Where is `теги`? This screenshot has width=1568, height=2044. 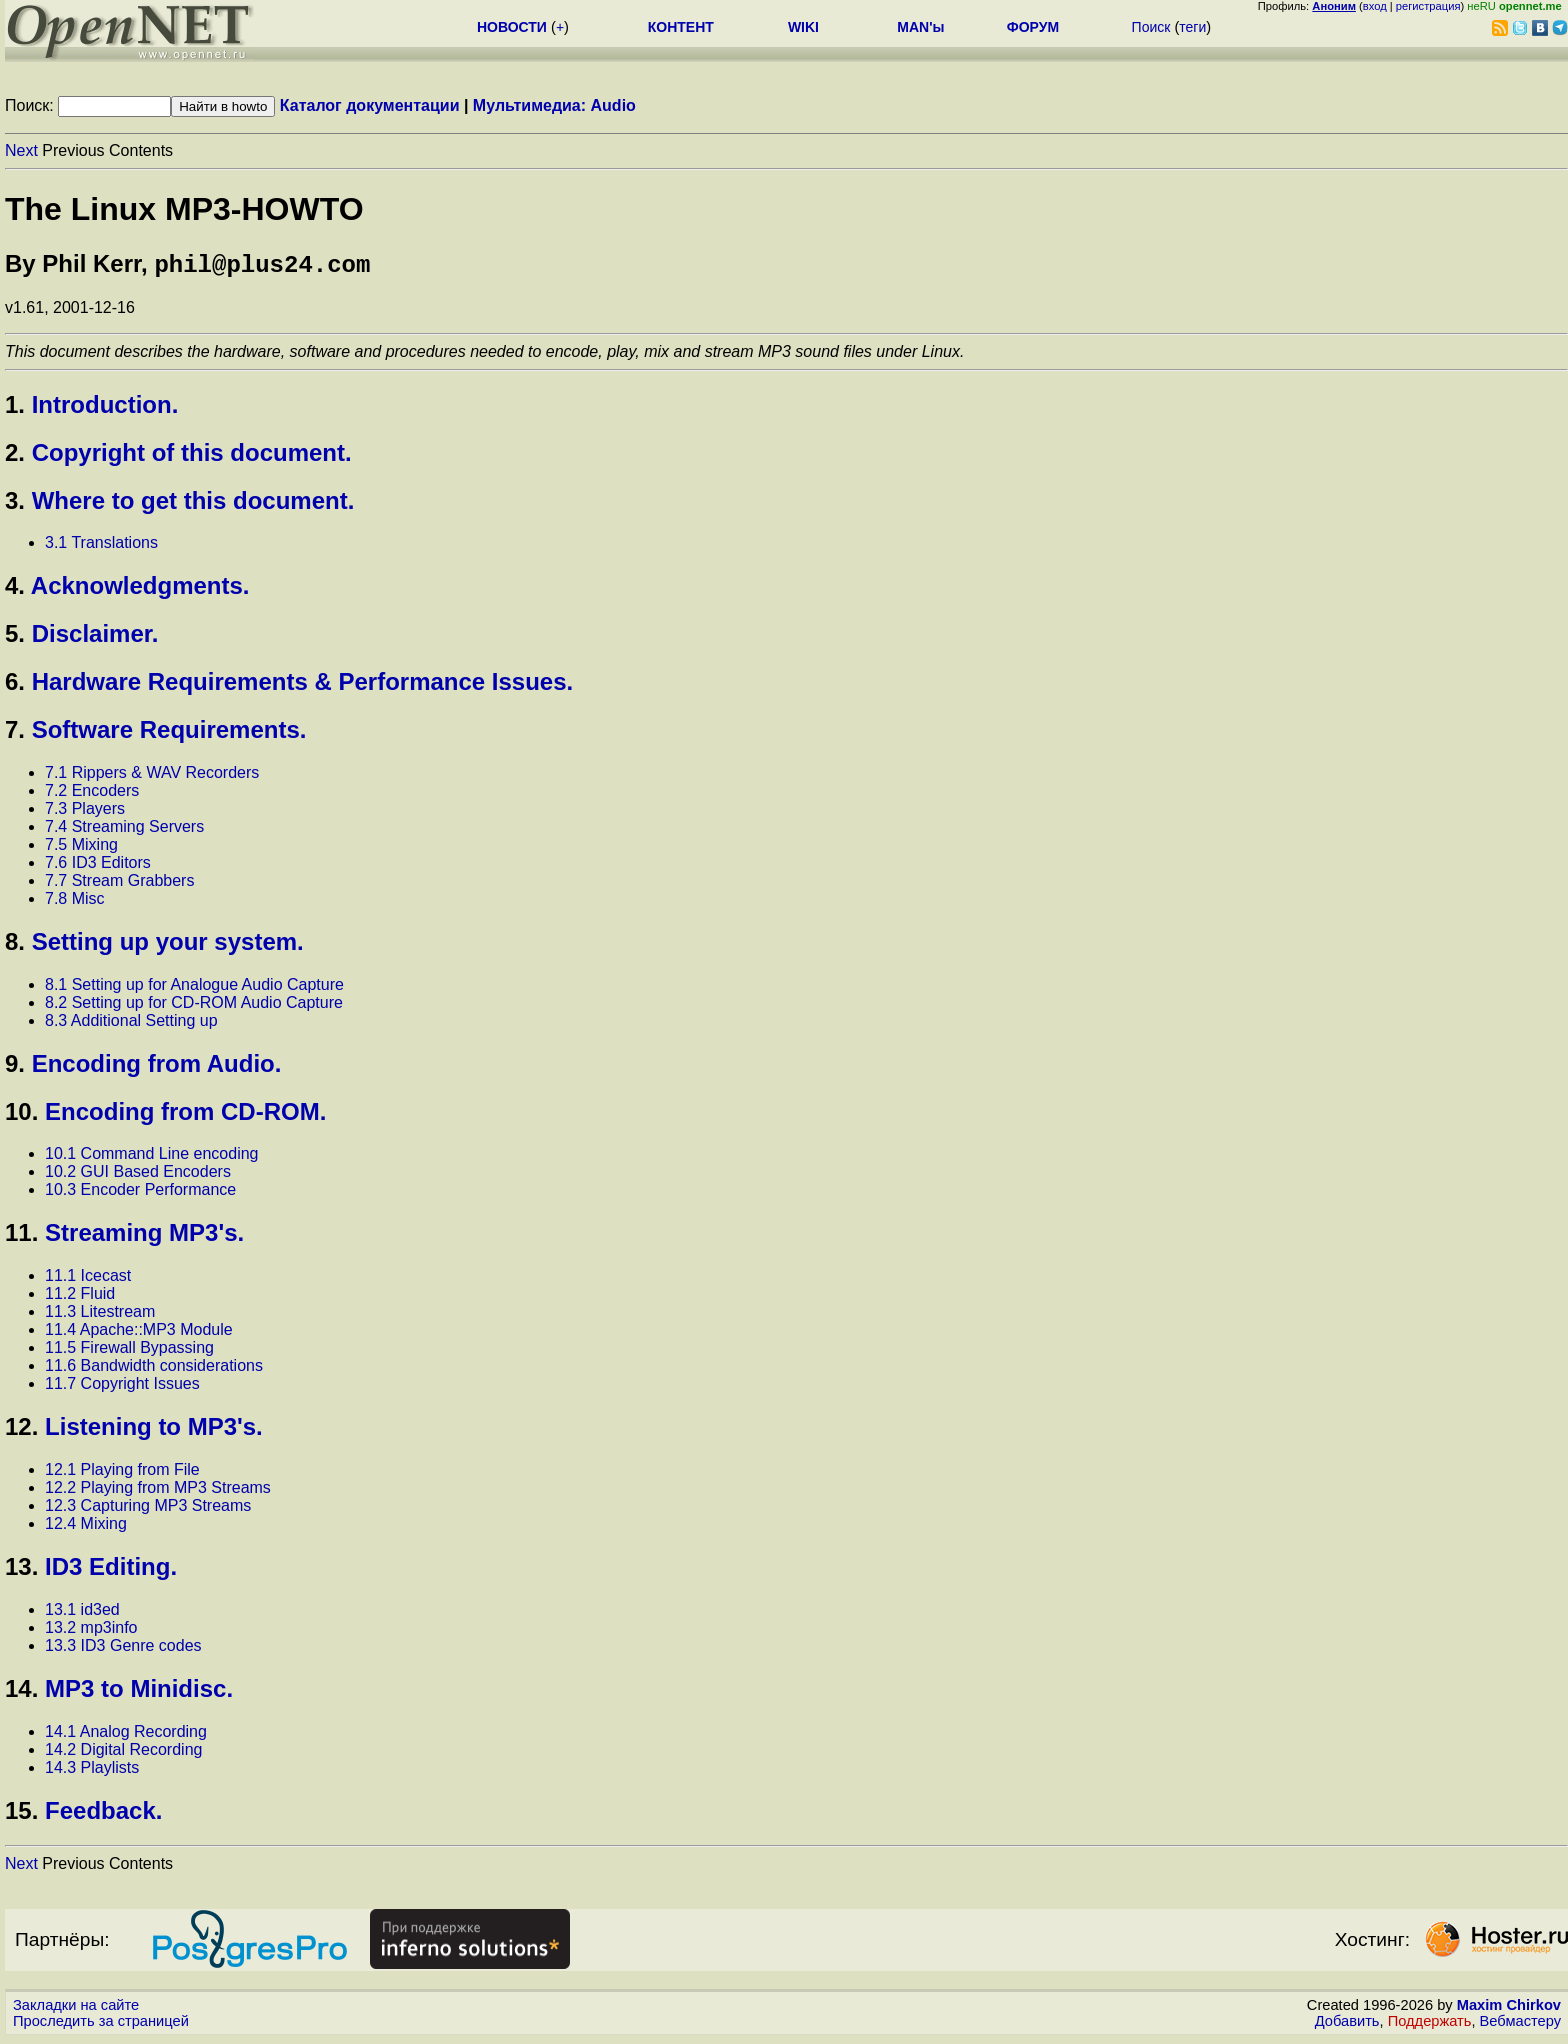 теги is located at coordinates (1192, 27).